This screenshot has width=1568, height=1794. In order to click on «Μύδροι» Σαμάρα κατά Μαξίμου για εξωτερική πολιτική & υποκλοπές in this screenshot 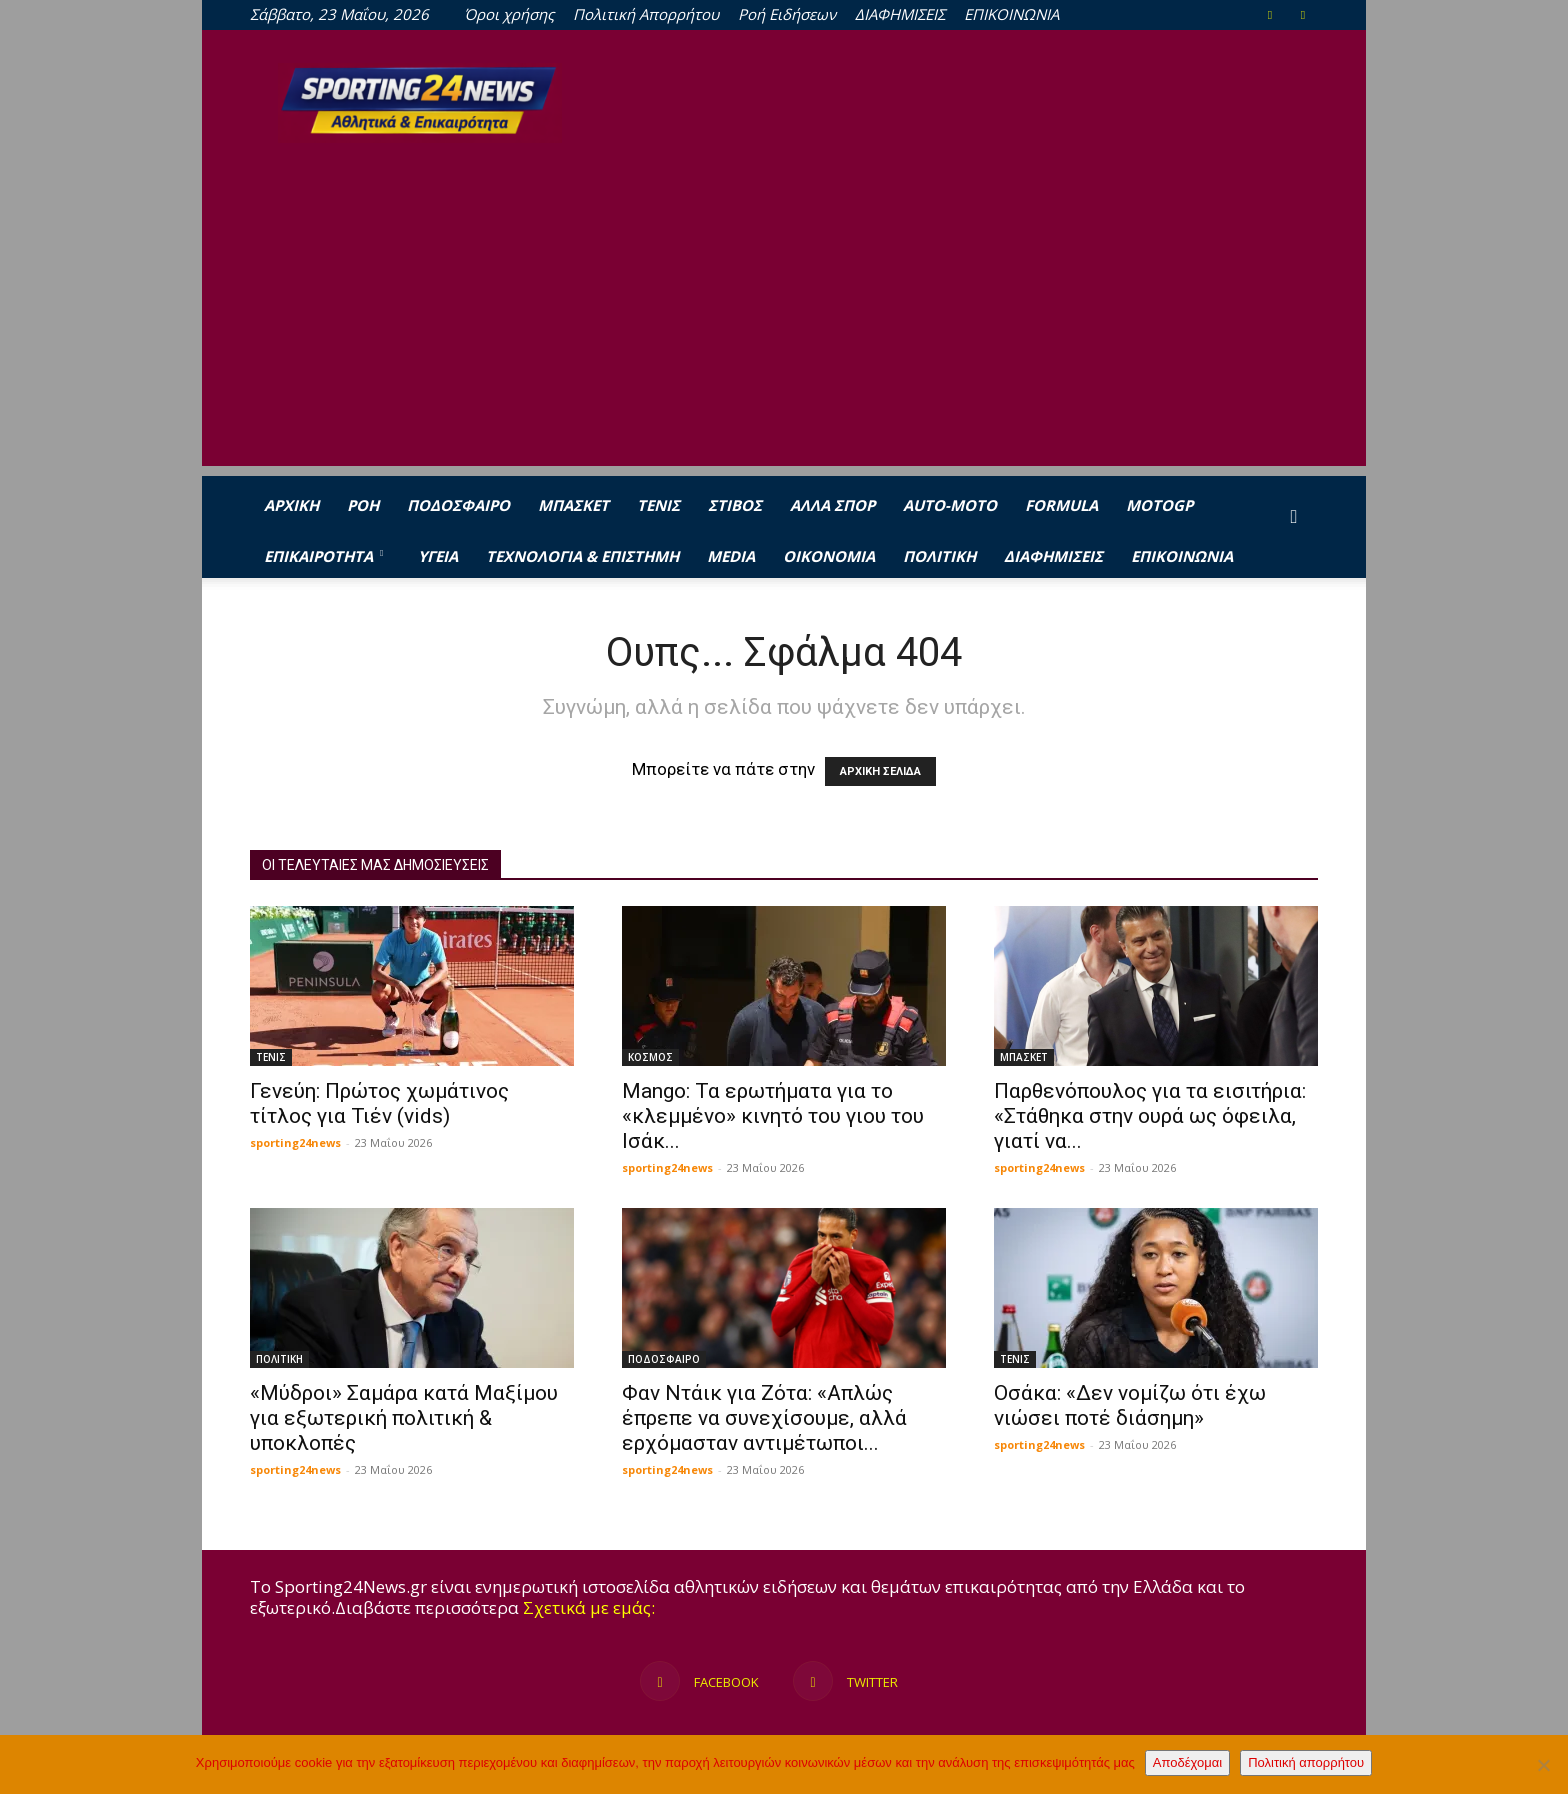, I will do `click(404, 1418)`.